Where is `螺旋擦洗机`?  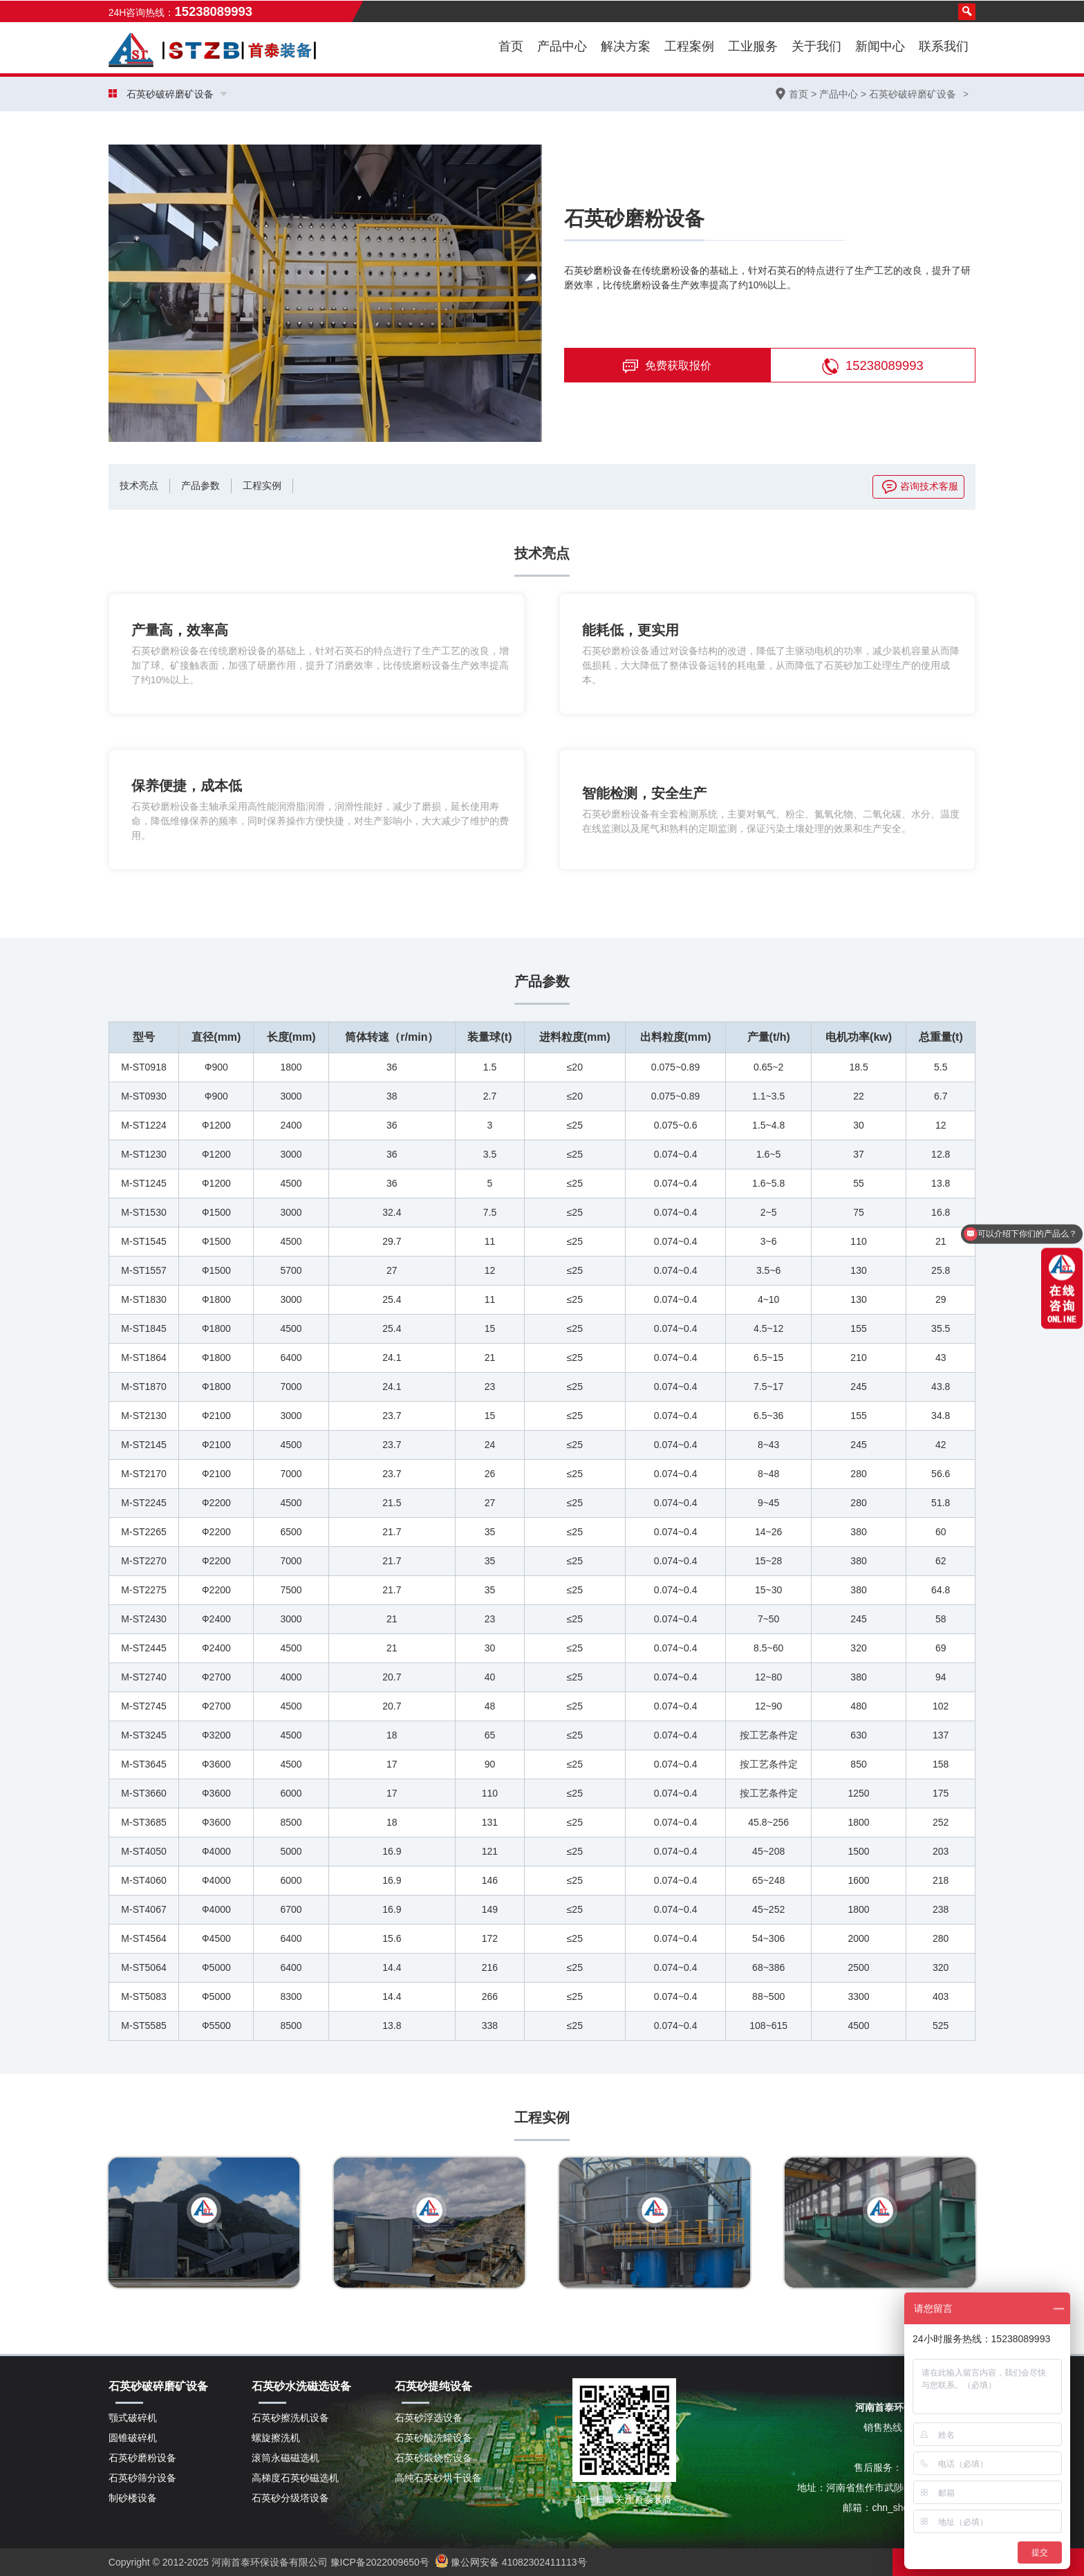
螺旋擦洗机 is located at coordinates (276, 2437).